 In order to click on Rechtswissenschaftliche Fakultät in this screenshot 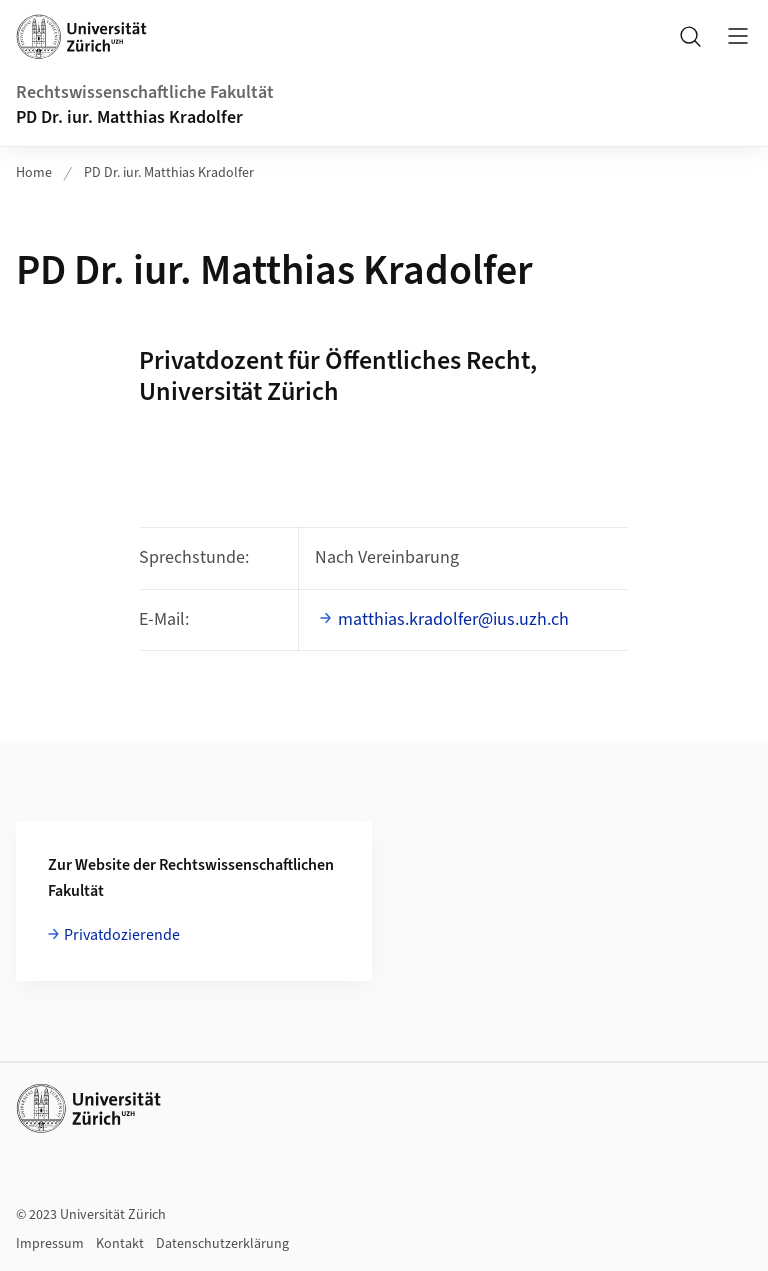, I will do `click(145, 92)`.